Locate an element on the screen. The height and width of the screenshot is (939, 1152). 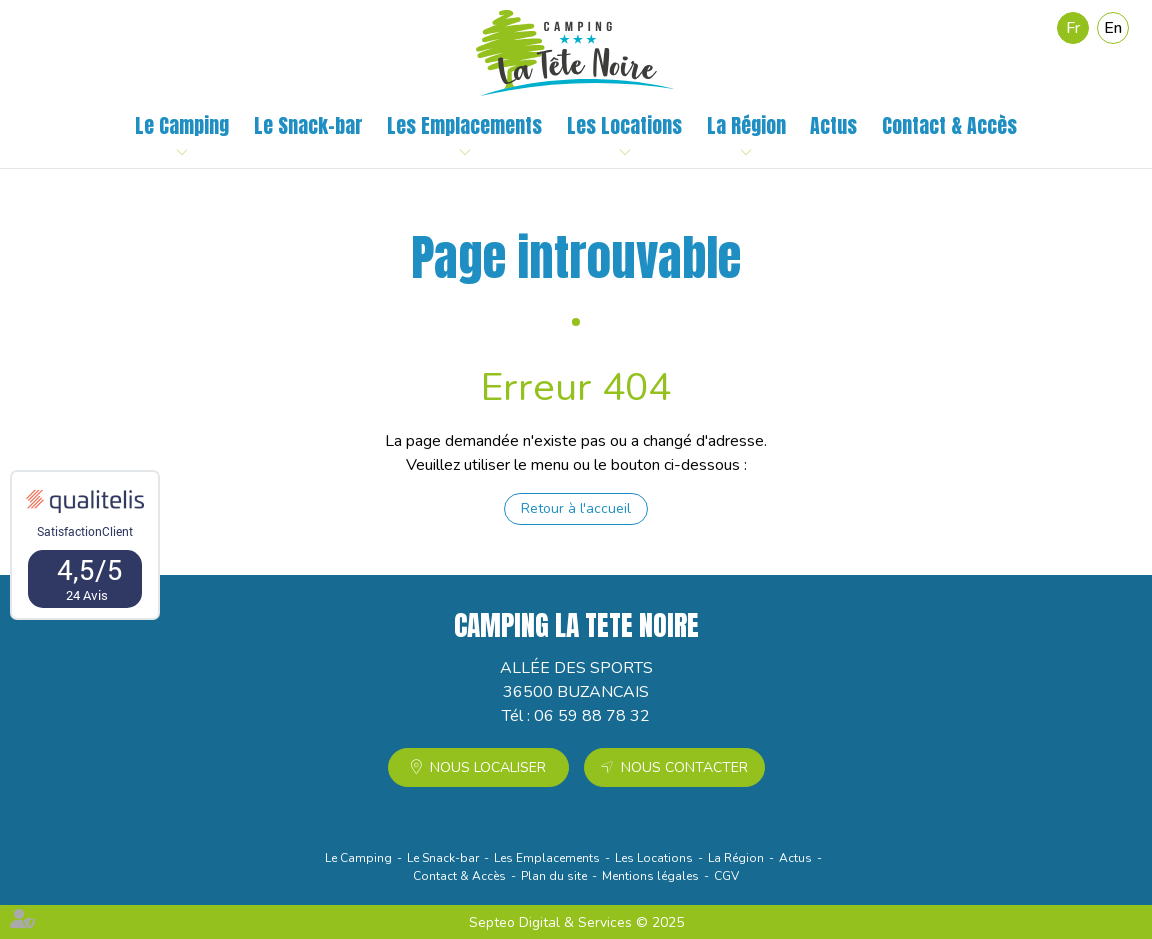
Actus is located at coordinates (833, 126).